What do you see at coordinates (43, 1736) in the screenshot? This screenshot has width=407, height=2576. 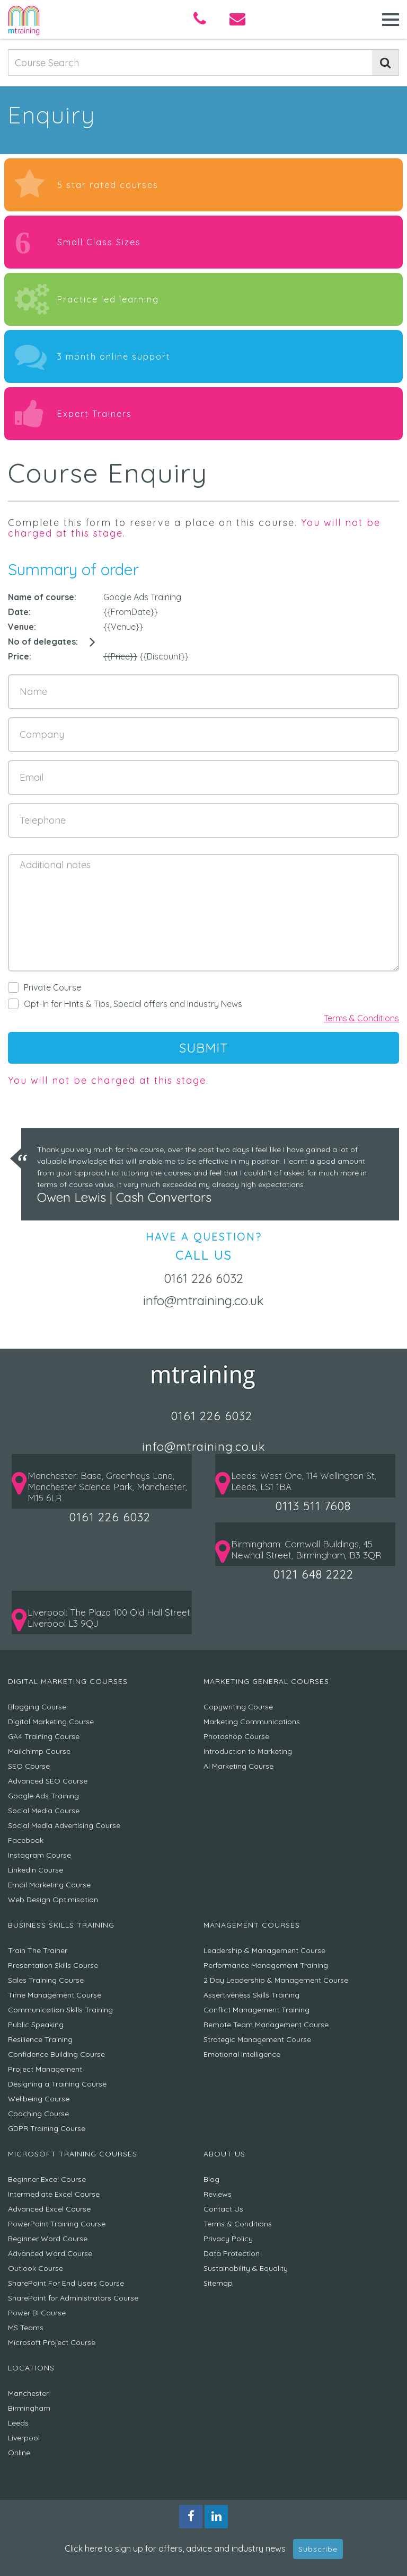 I see `GA4 Training Course` at bounding box center [43, 1736].